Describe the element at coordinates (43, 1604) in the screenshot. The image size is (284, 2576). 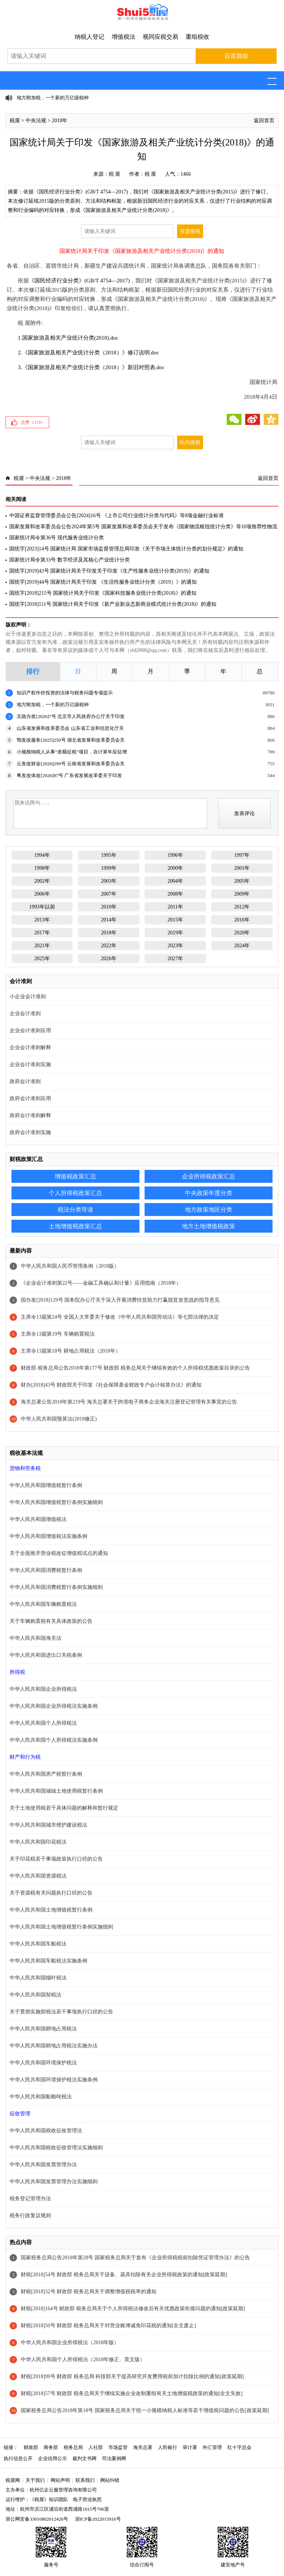
I see `中华人民共和国车辆购置税法` at that location.